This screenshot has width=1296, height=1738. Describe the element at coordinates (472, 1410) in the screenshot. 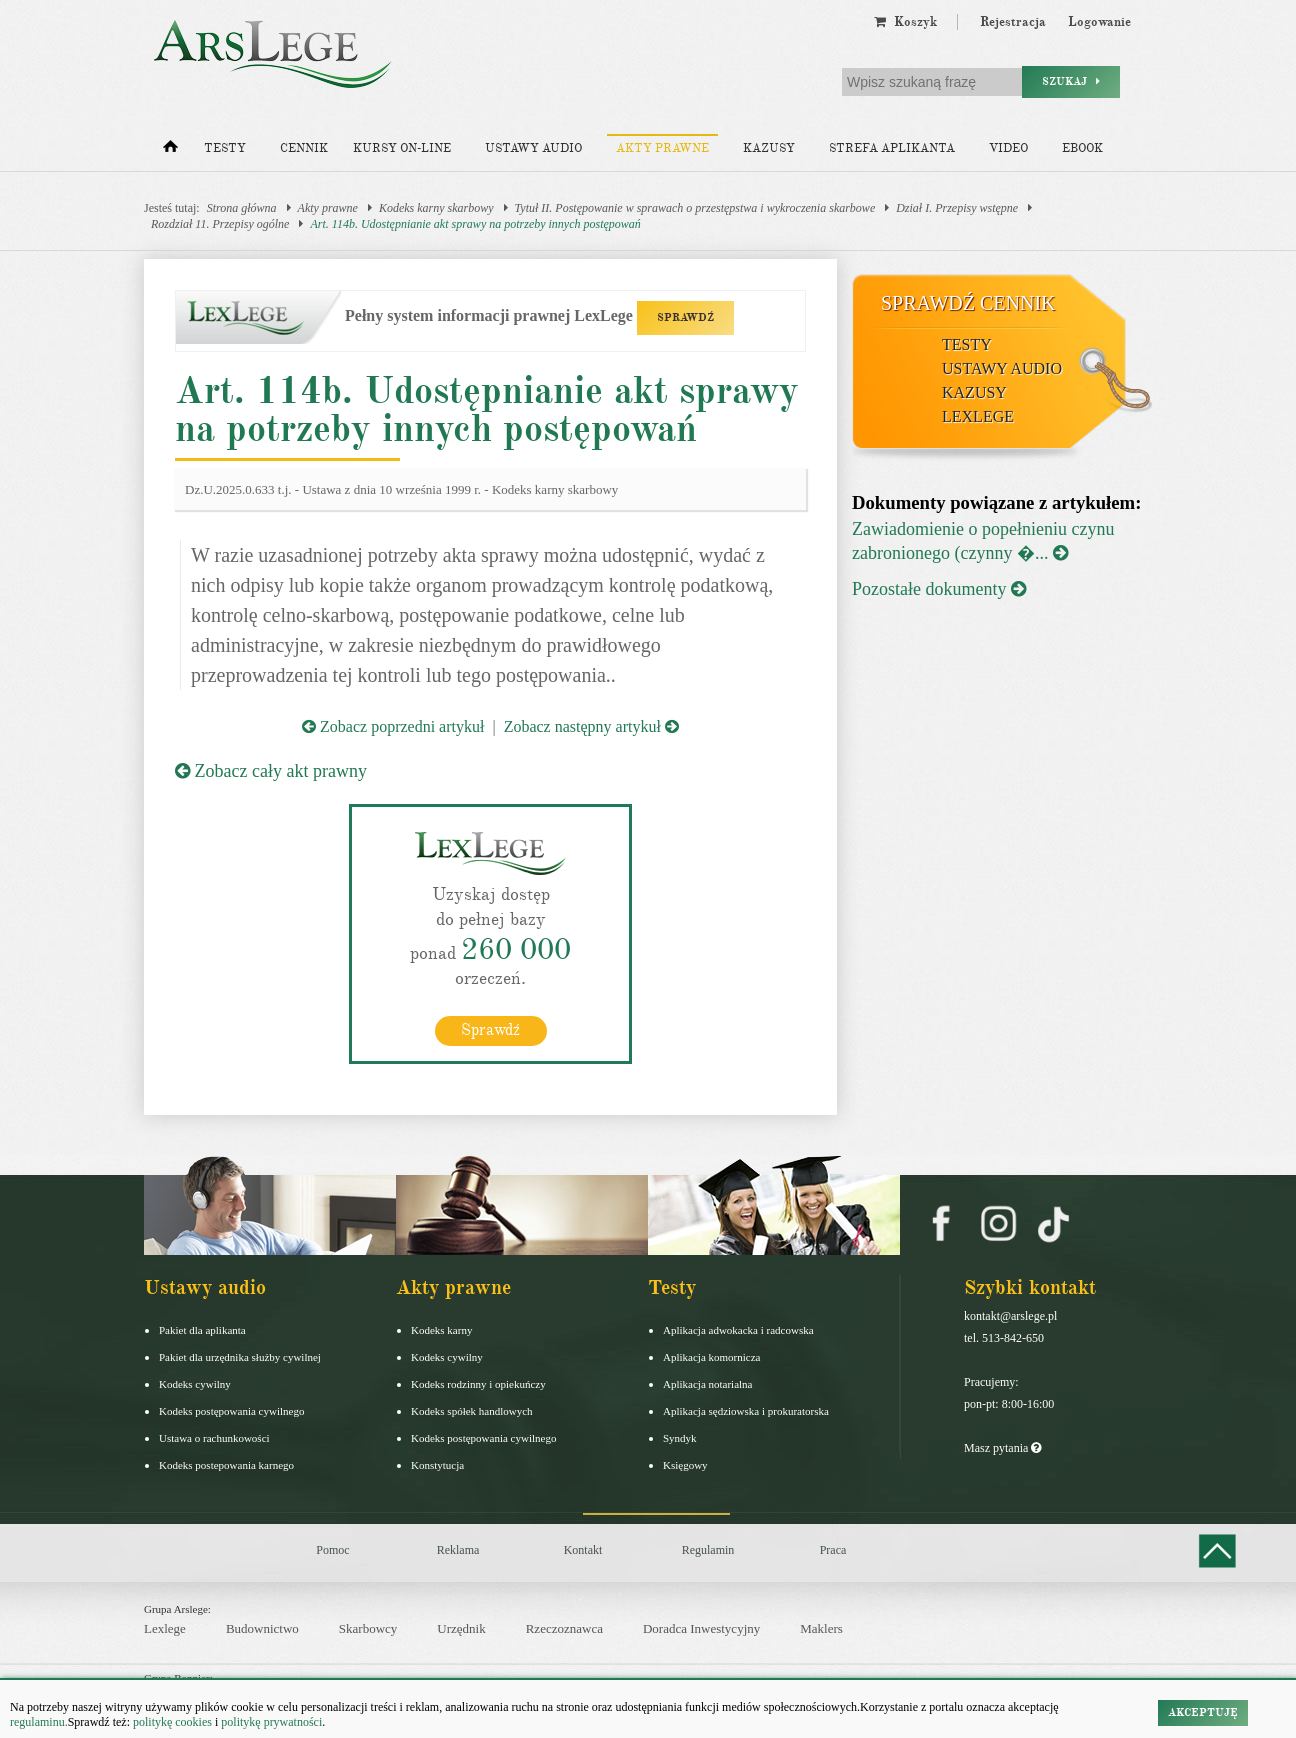

I see `Kodeks spółek handlowych` at that location.